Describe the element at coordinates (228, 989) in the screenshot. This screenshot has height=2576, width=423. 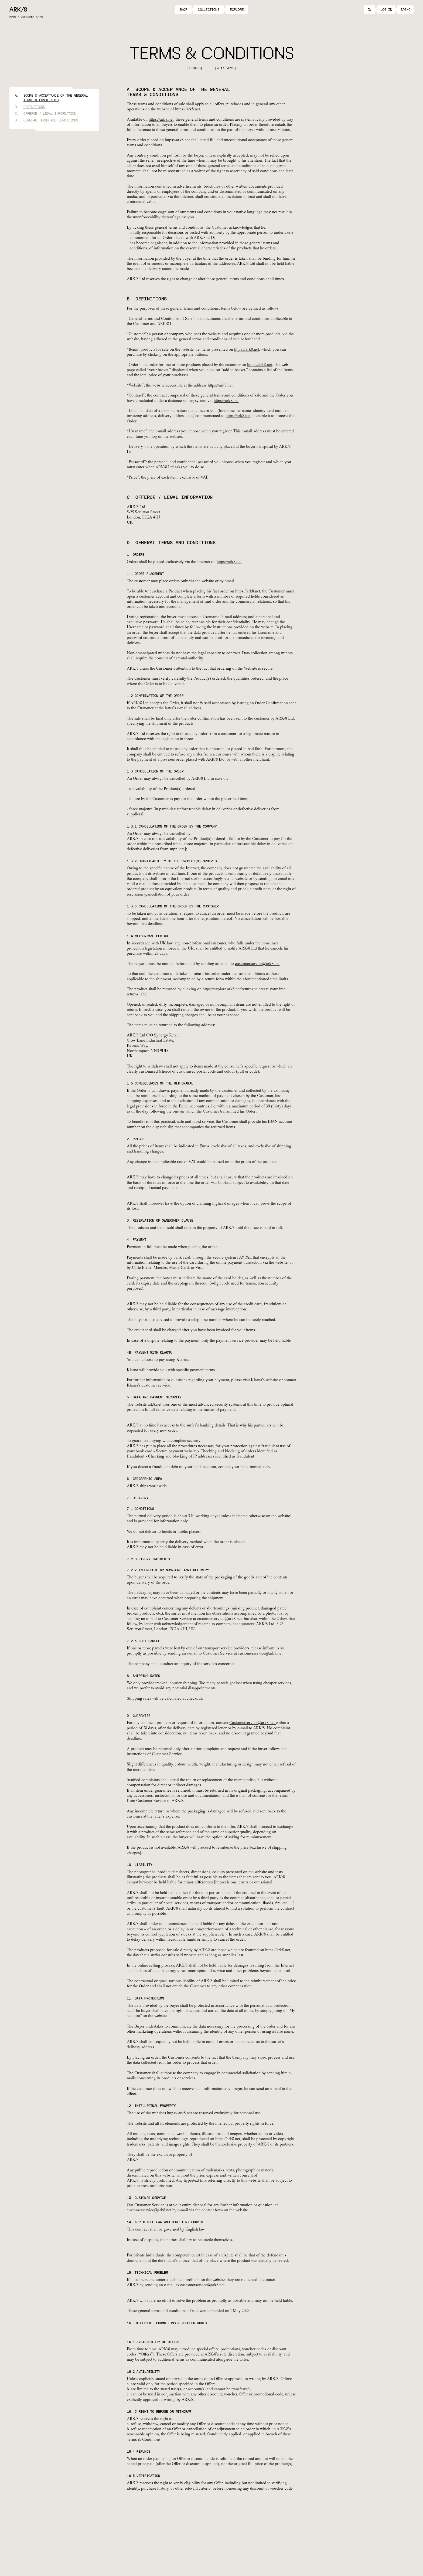
I see `https://explore.ark8.net/returns` at that location.